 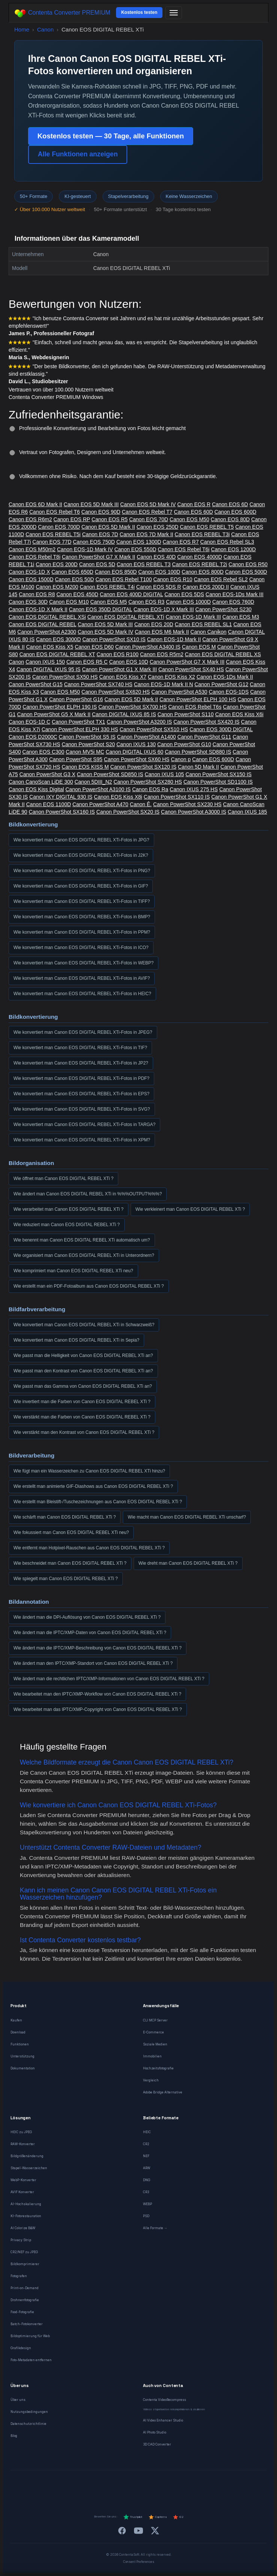 I want to click on Stapel-Wasserzeichen, so click(x=28, y=2168).